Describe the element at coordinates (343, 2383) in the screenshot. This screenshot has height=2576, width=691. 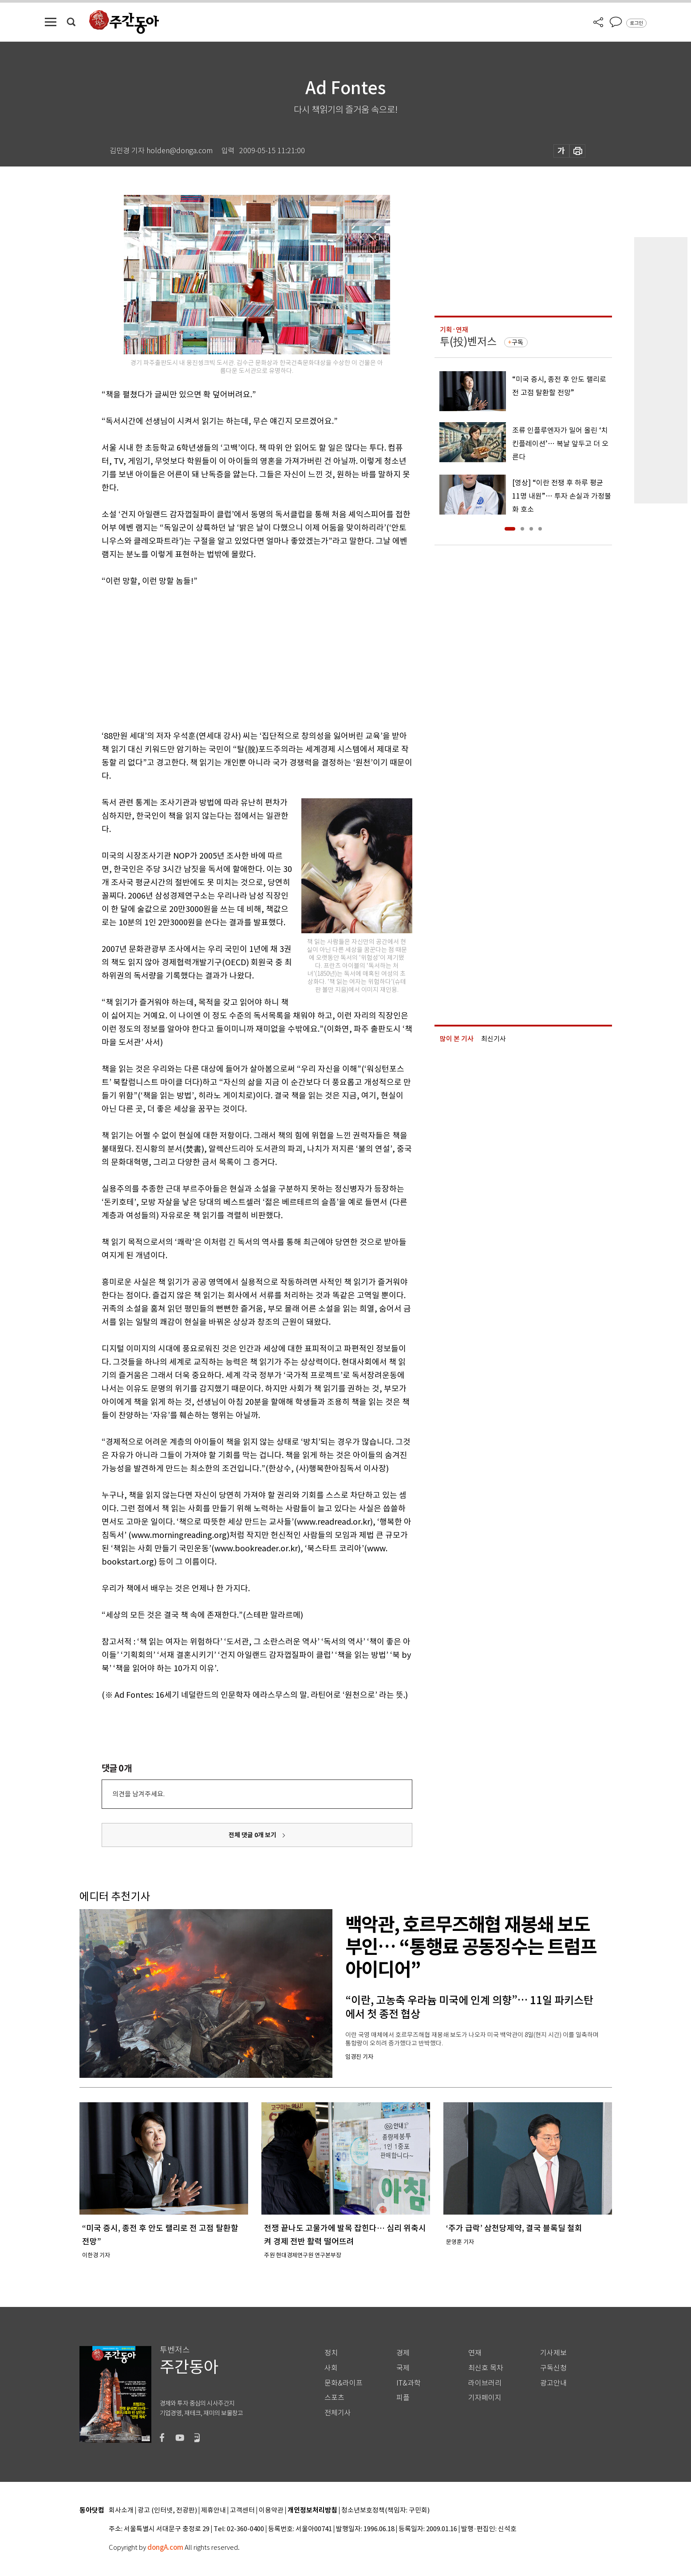
I see `문화&라이프` at that location.